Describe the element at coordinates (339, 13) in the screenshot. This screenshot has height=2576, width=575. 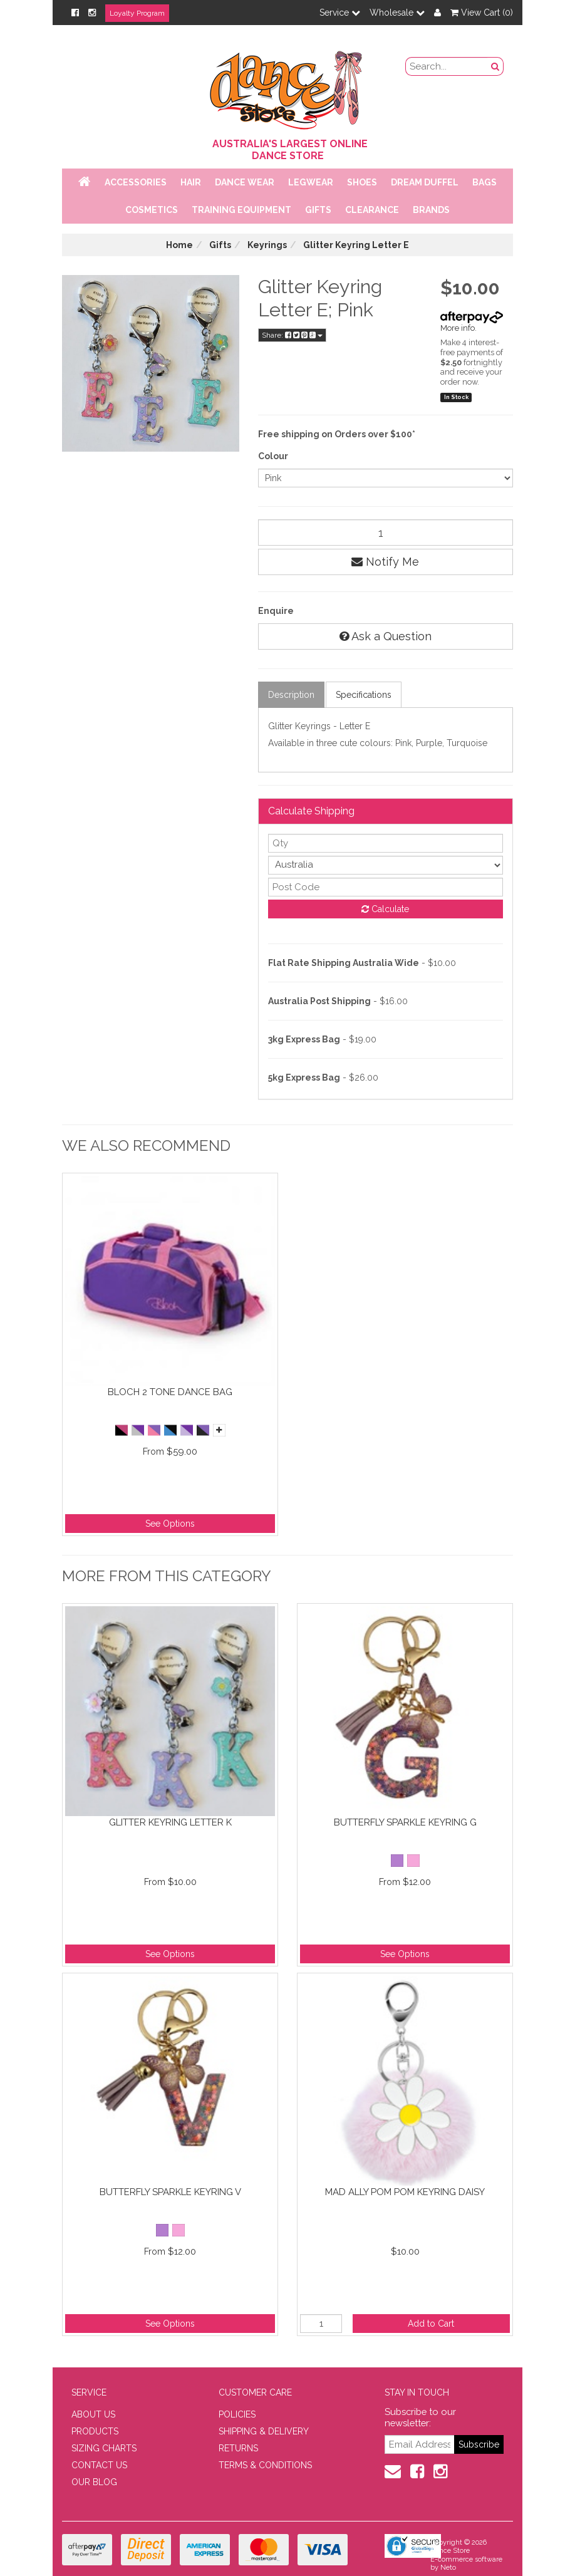
I see `Service` at that location.